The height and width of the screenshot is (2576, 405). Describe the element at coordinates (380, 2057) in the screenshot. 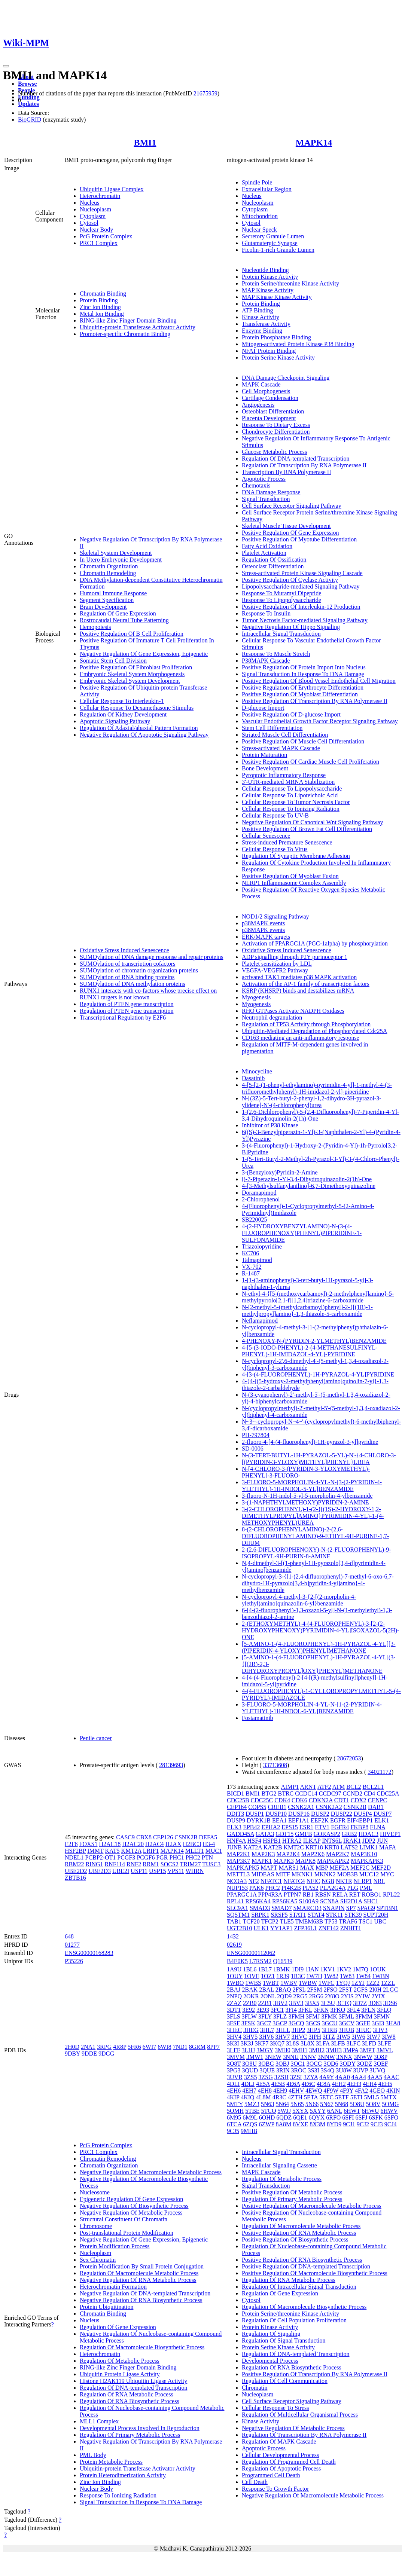

I see `3O8P` at that location.